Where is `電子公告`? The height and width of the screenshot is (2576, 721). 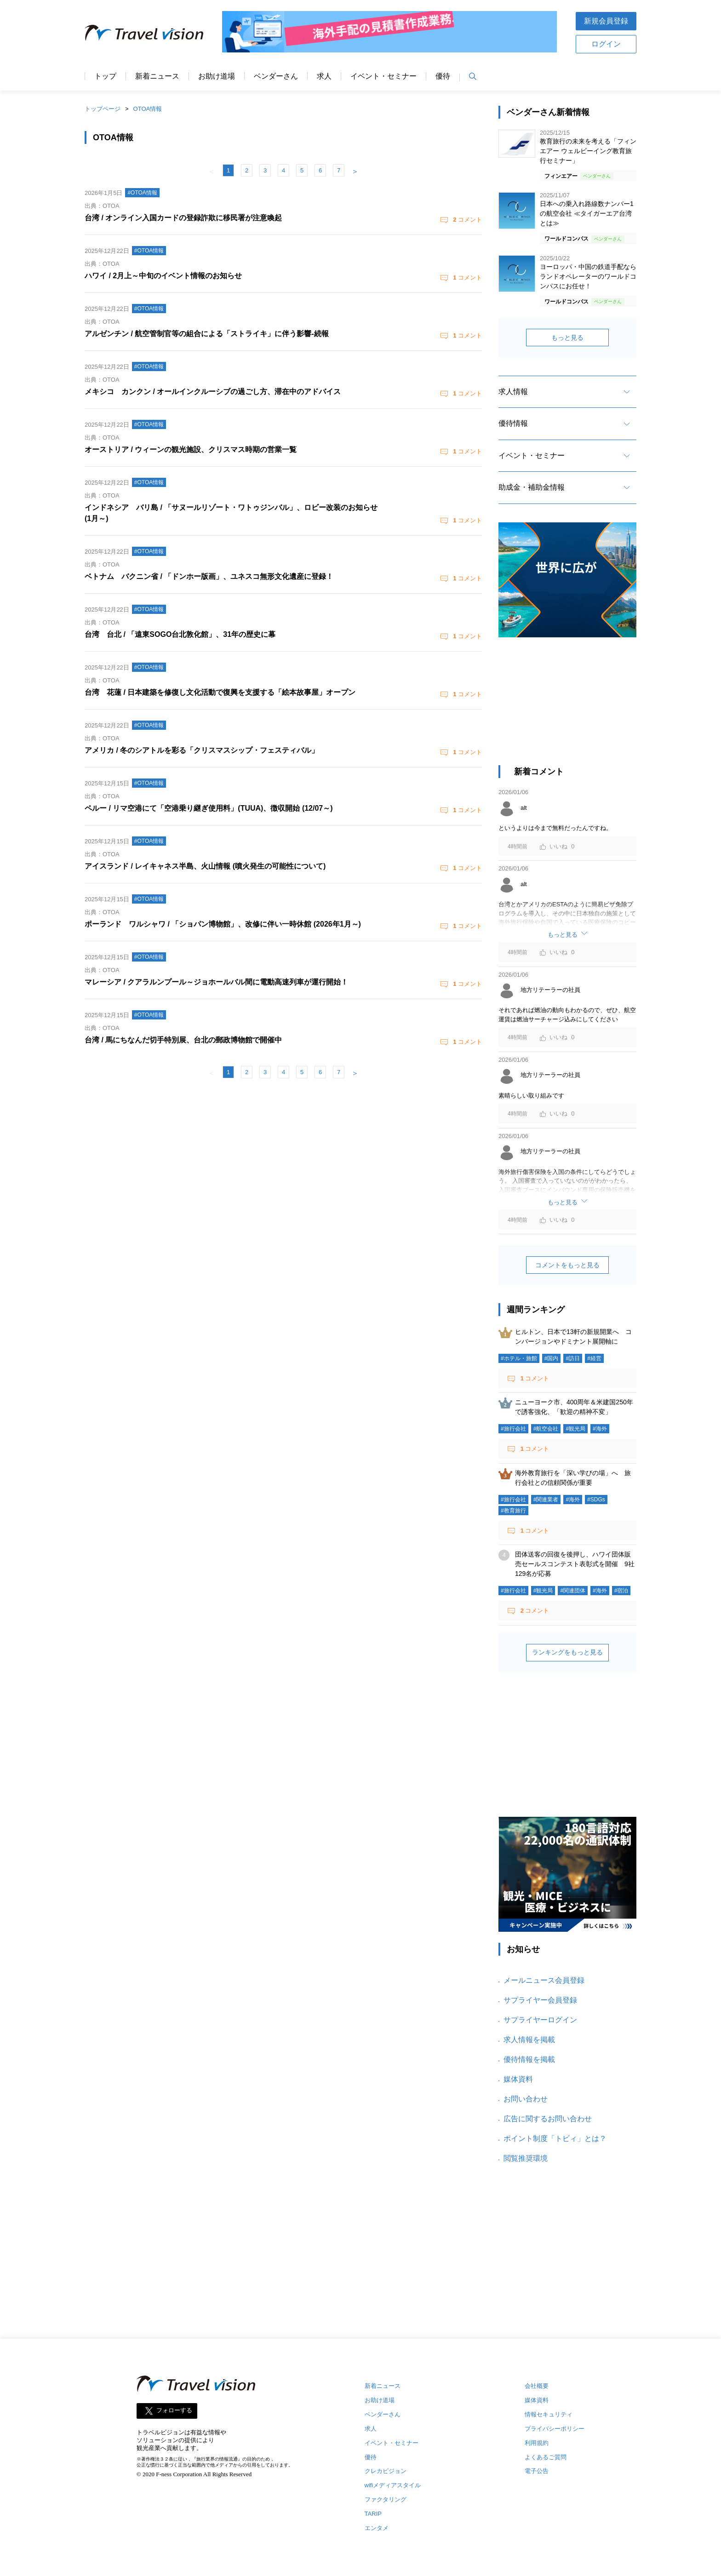 電子公告 is located at coordinates (537, 2470).